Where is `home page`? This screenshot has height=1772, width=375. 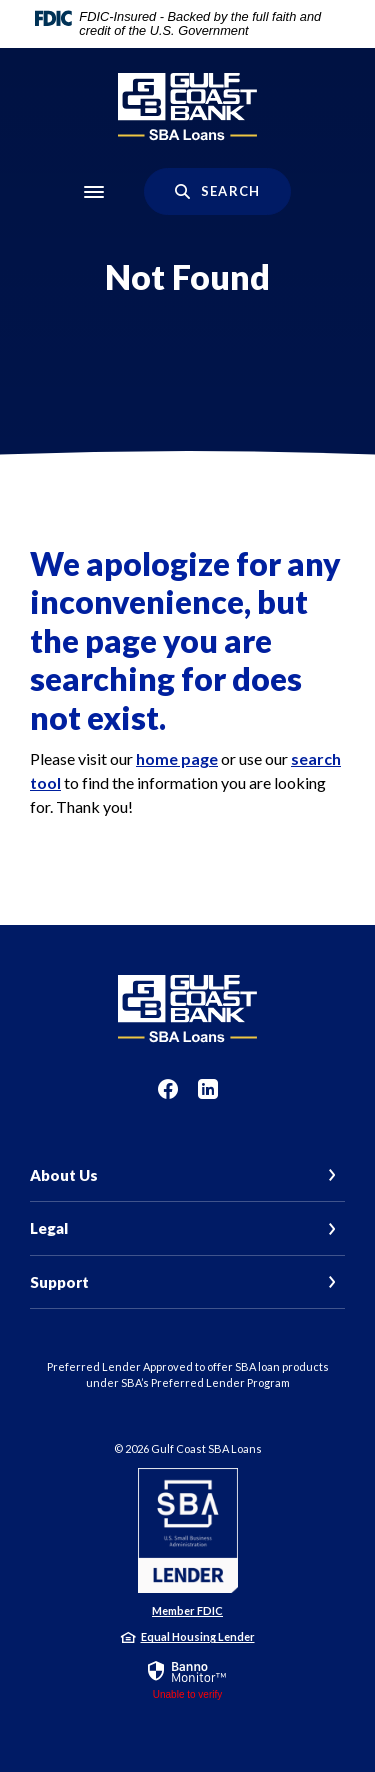 home page is located at coordinates (177, 758).